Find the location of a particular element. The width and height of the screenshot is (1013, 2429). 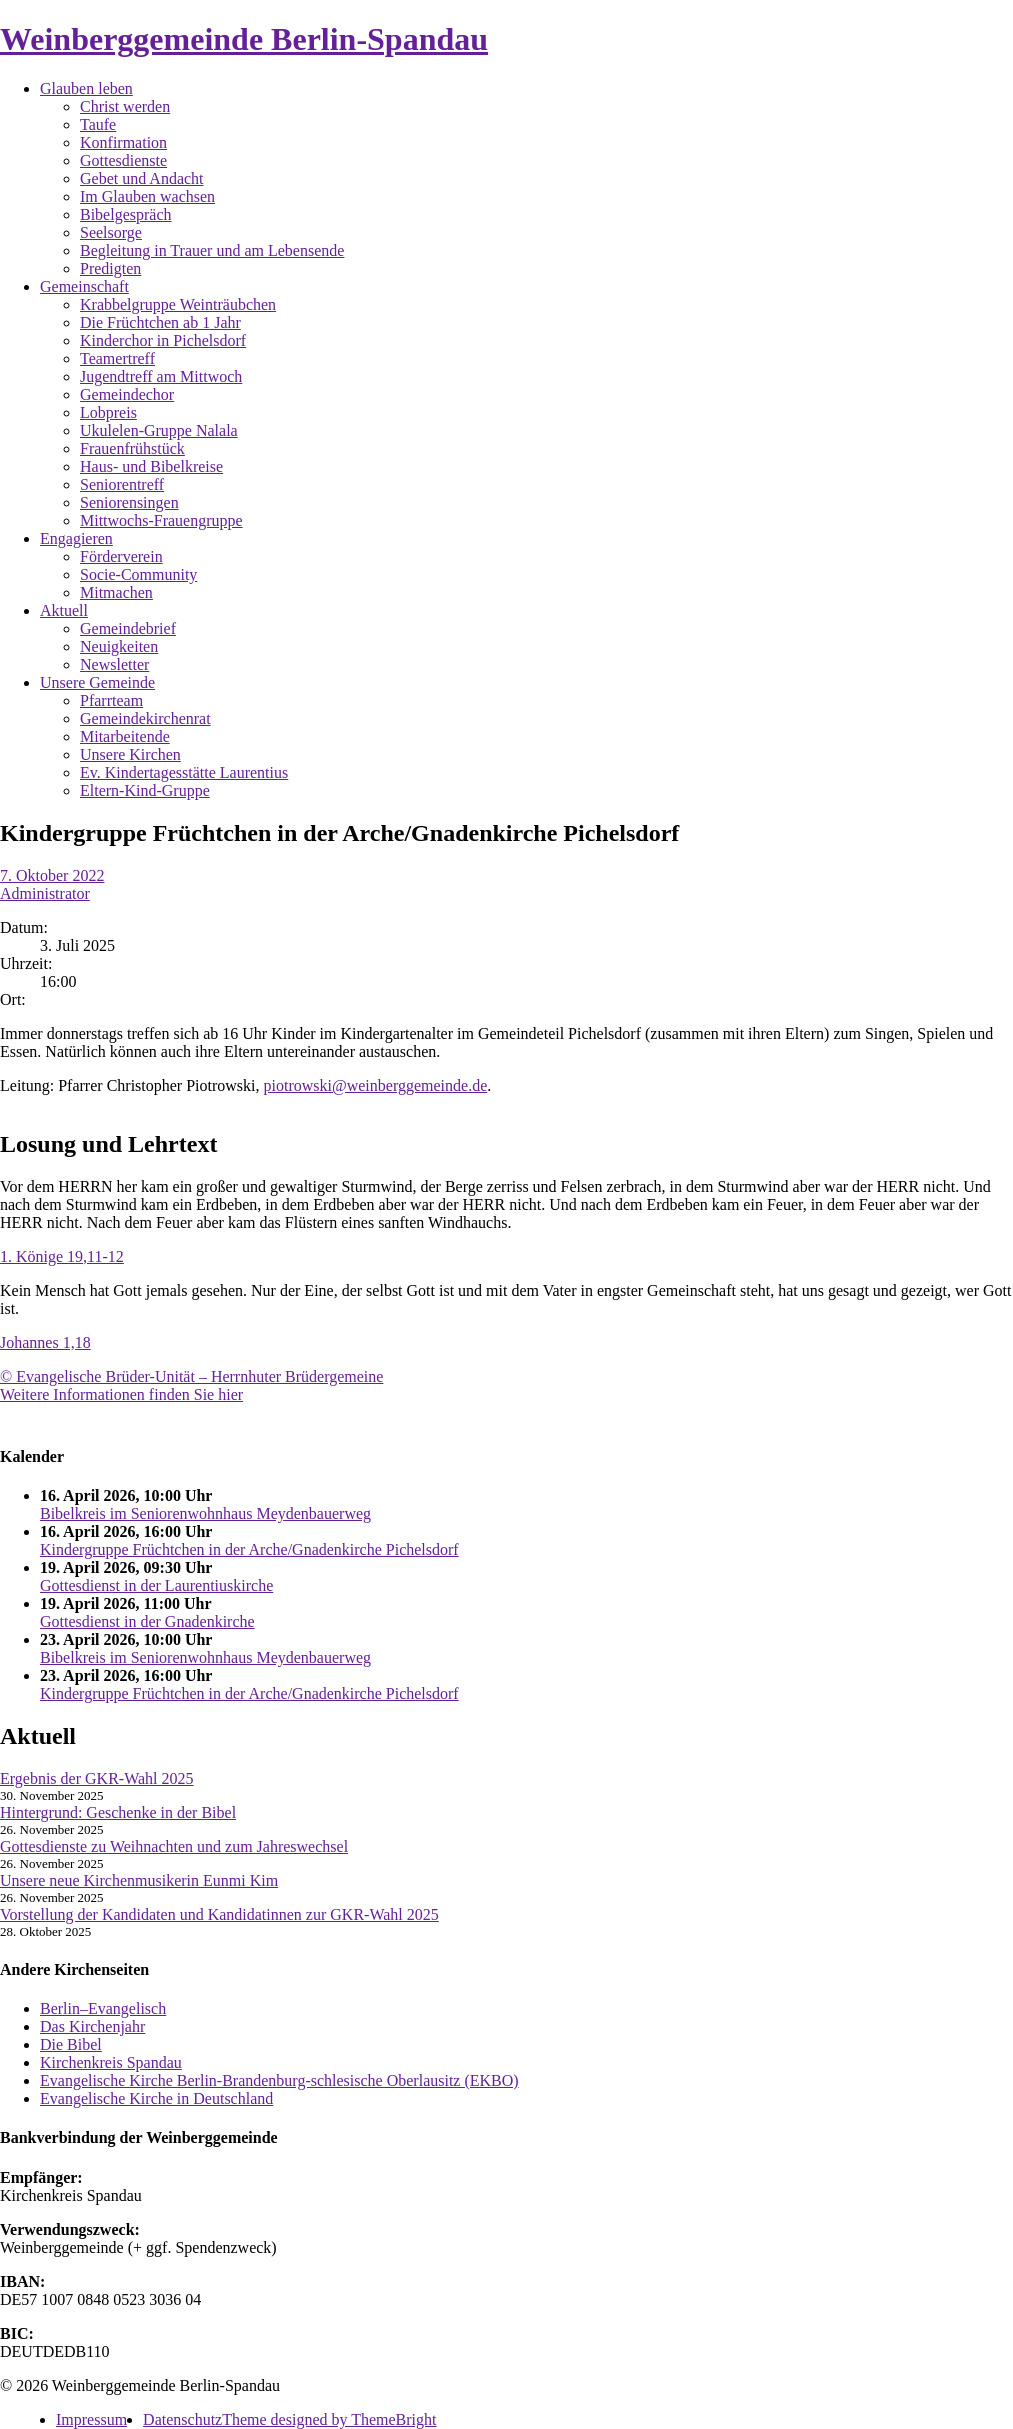

Die Früchtchen ab 1 Jahr is located at coordinates (160, 322).